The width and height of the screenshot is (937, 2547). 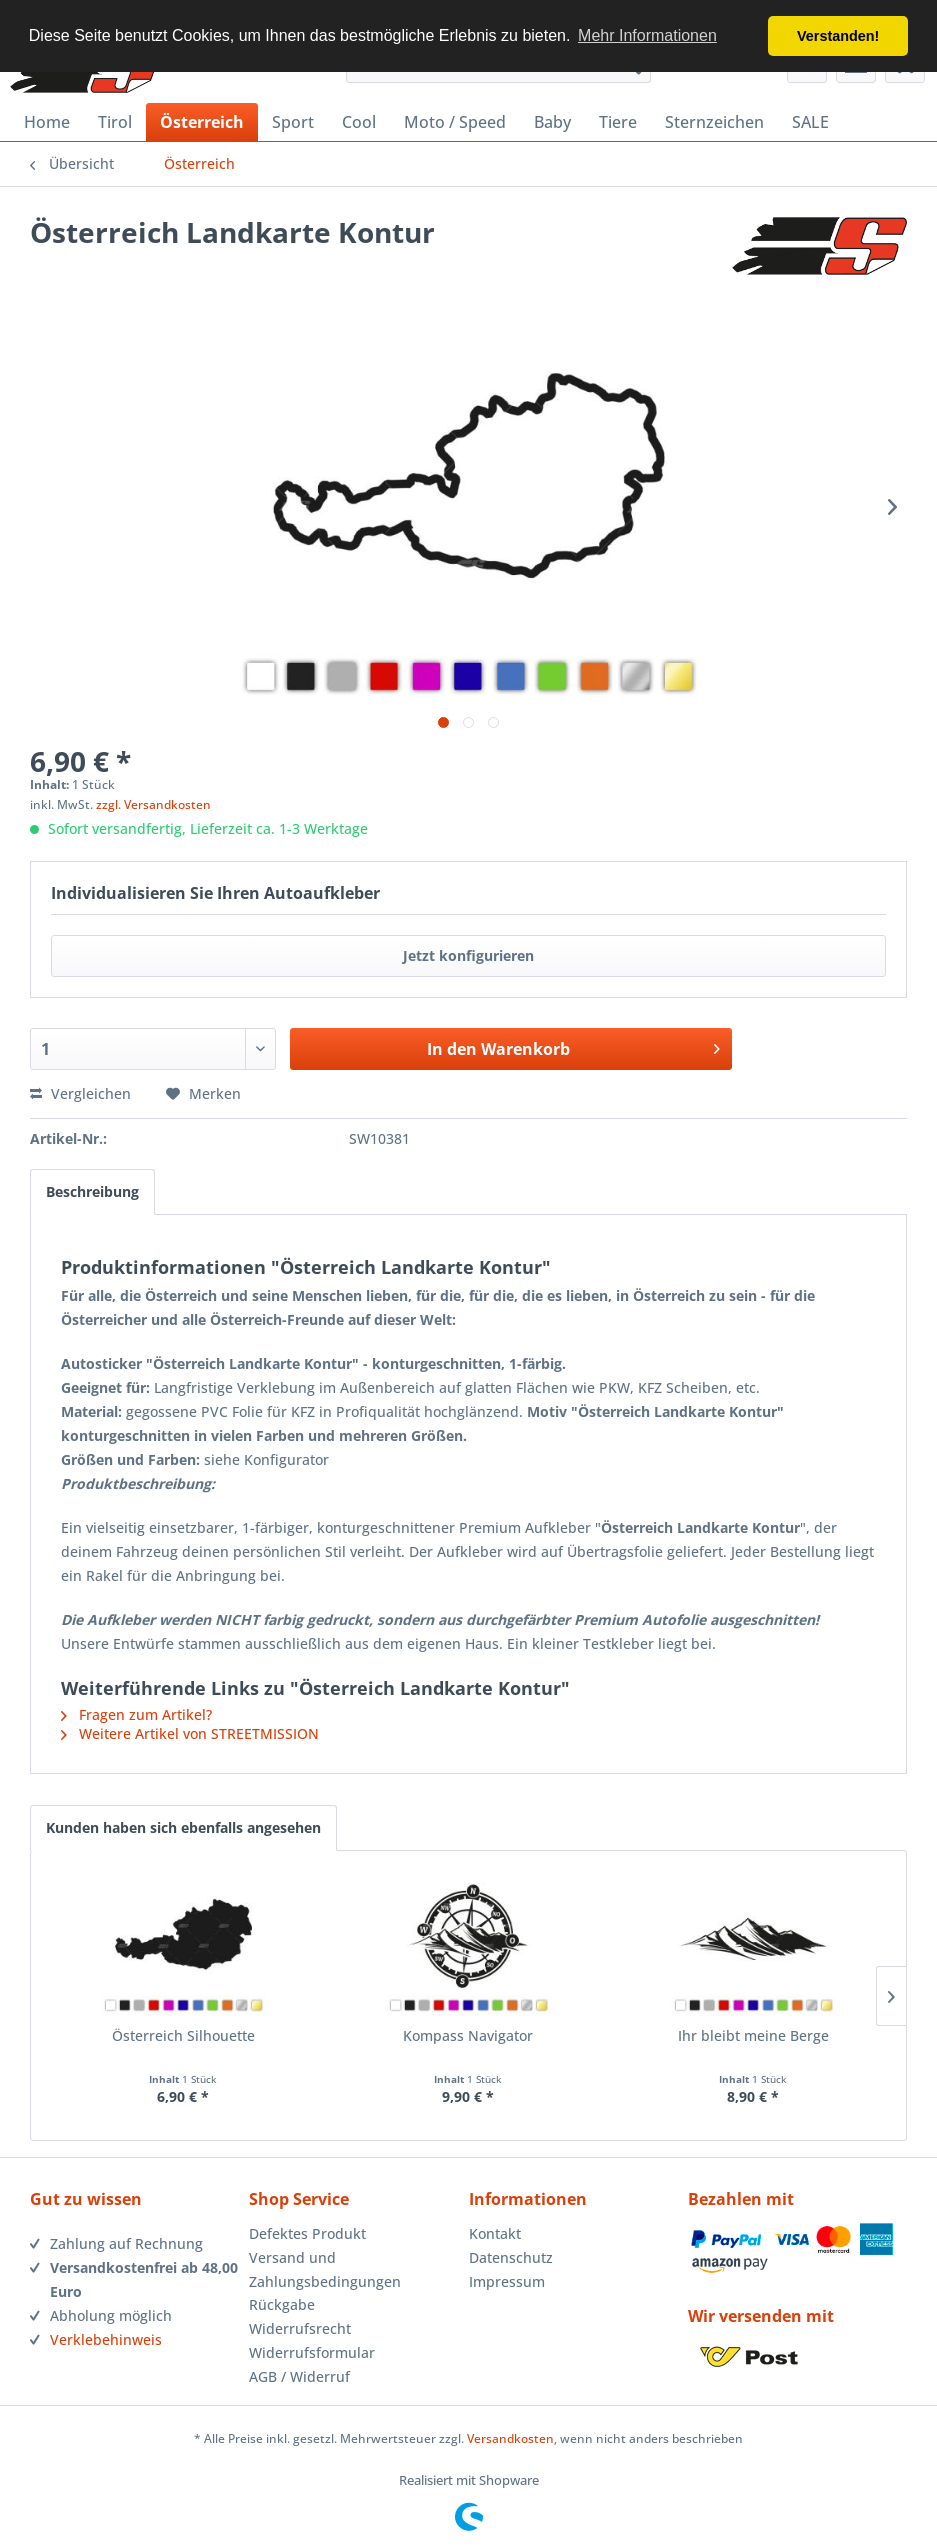 What do you see at coordinates (115, 122) in the screenshot?
I see `[Tirol]` at bounding box center [115, 122].